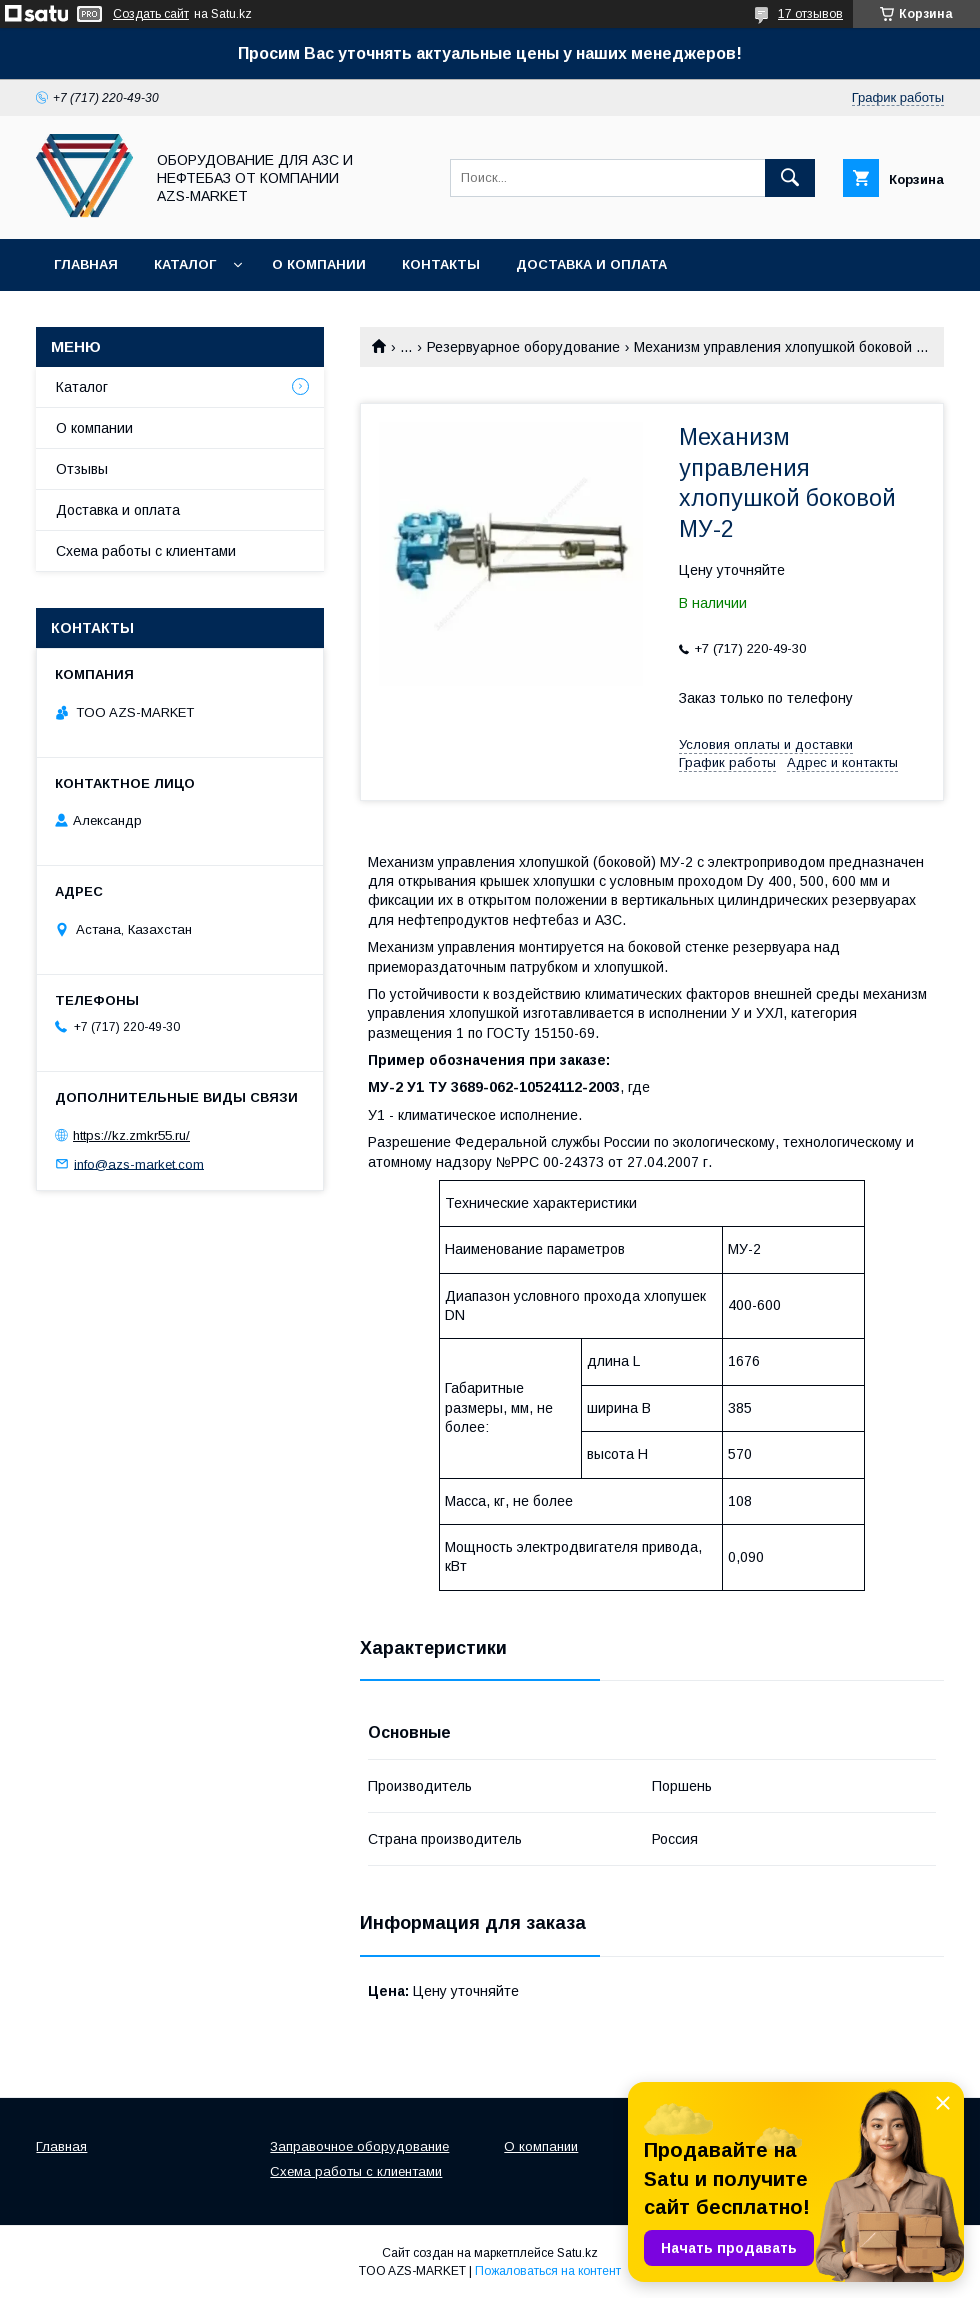 The image size is (980, 2298). Describe the element at coordinates (790, 178) in the screenshot. I see `[Искать]` at that location.